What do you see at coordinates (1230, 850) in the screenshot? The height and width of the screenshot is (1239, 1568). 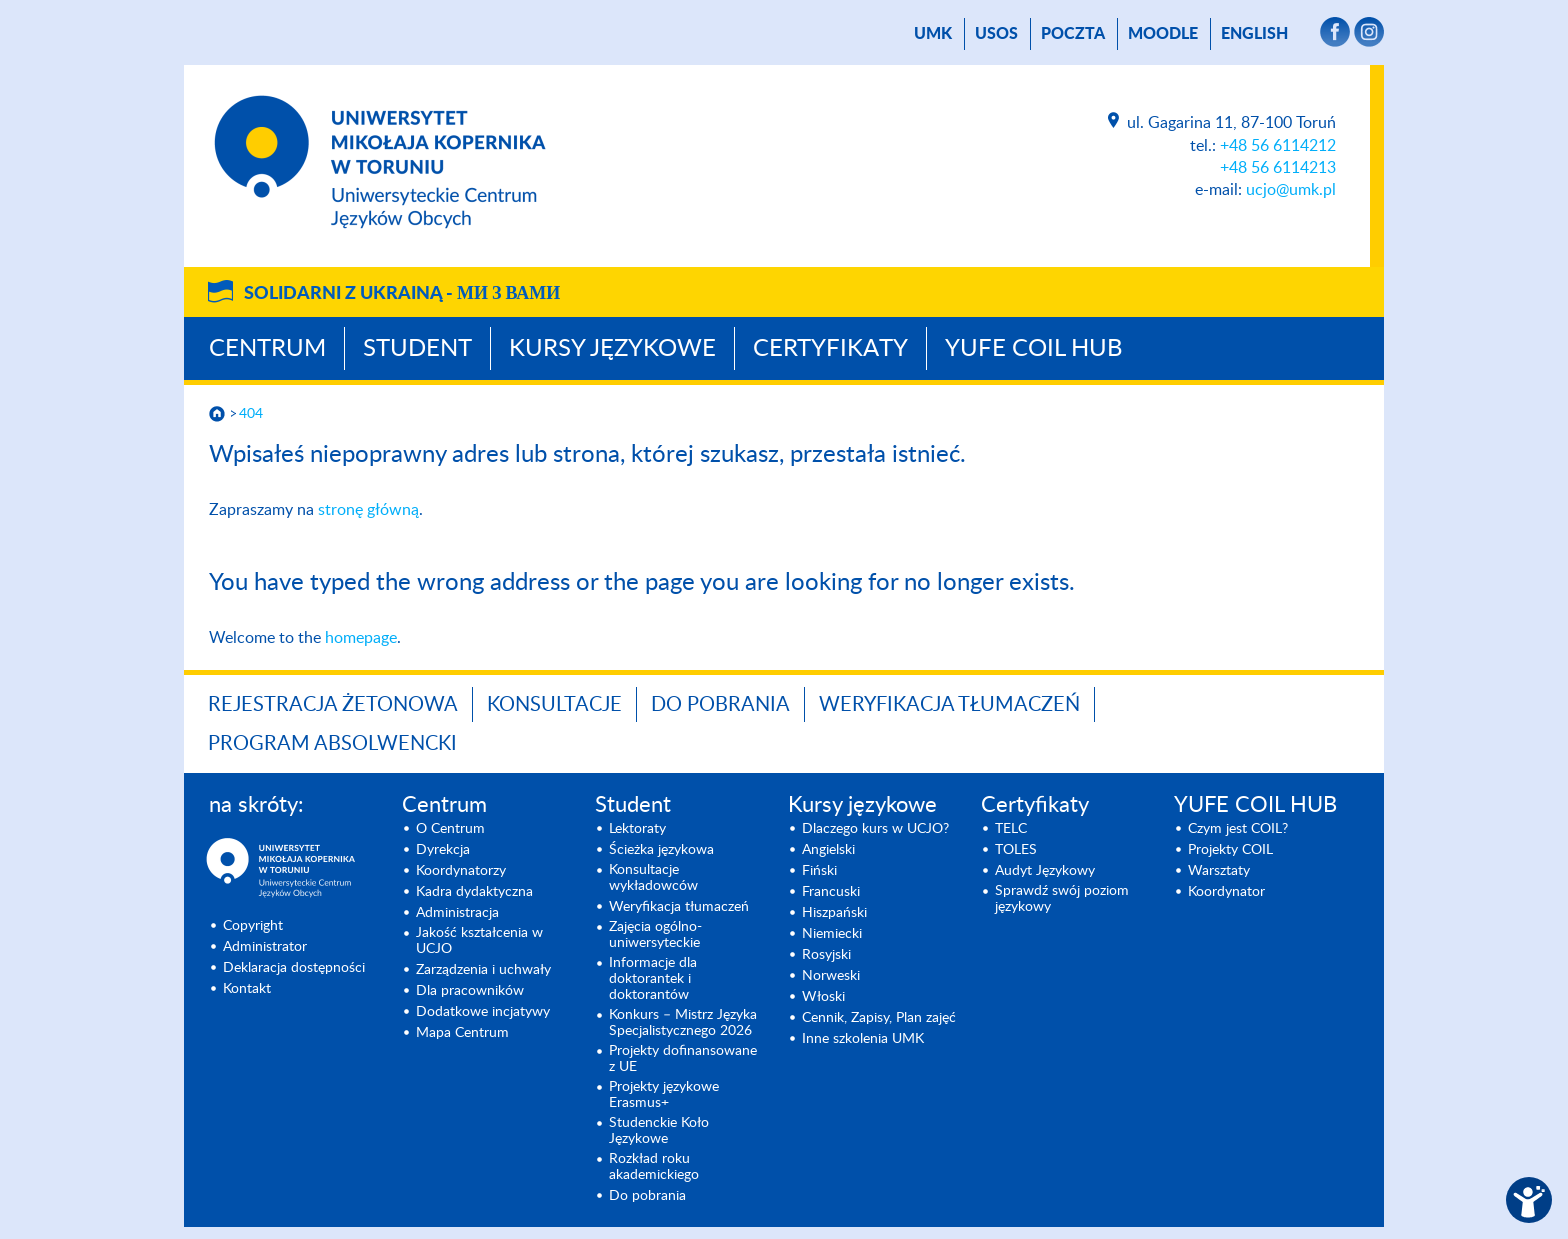 I see `Projekty COIL` at bounding box center [1230, 850].